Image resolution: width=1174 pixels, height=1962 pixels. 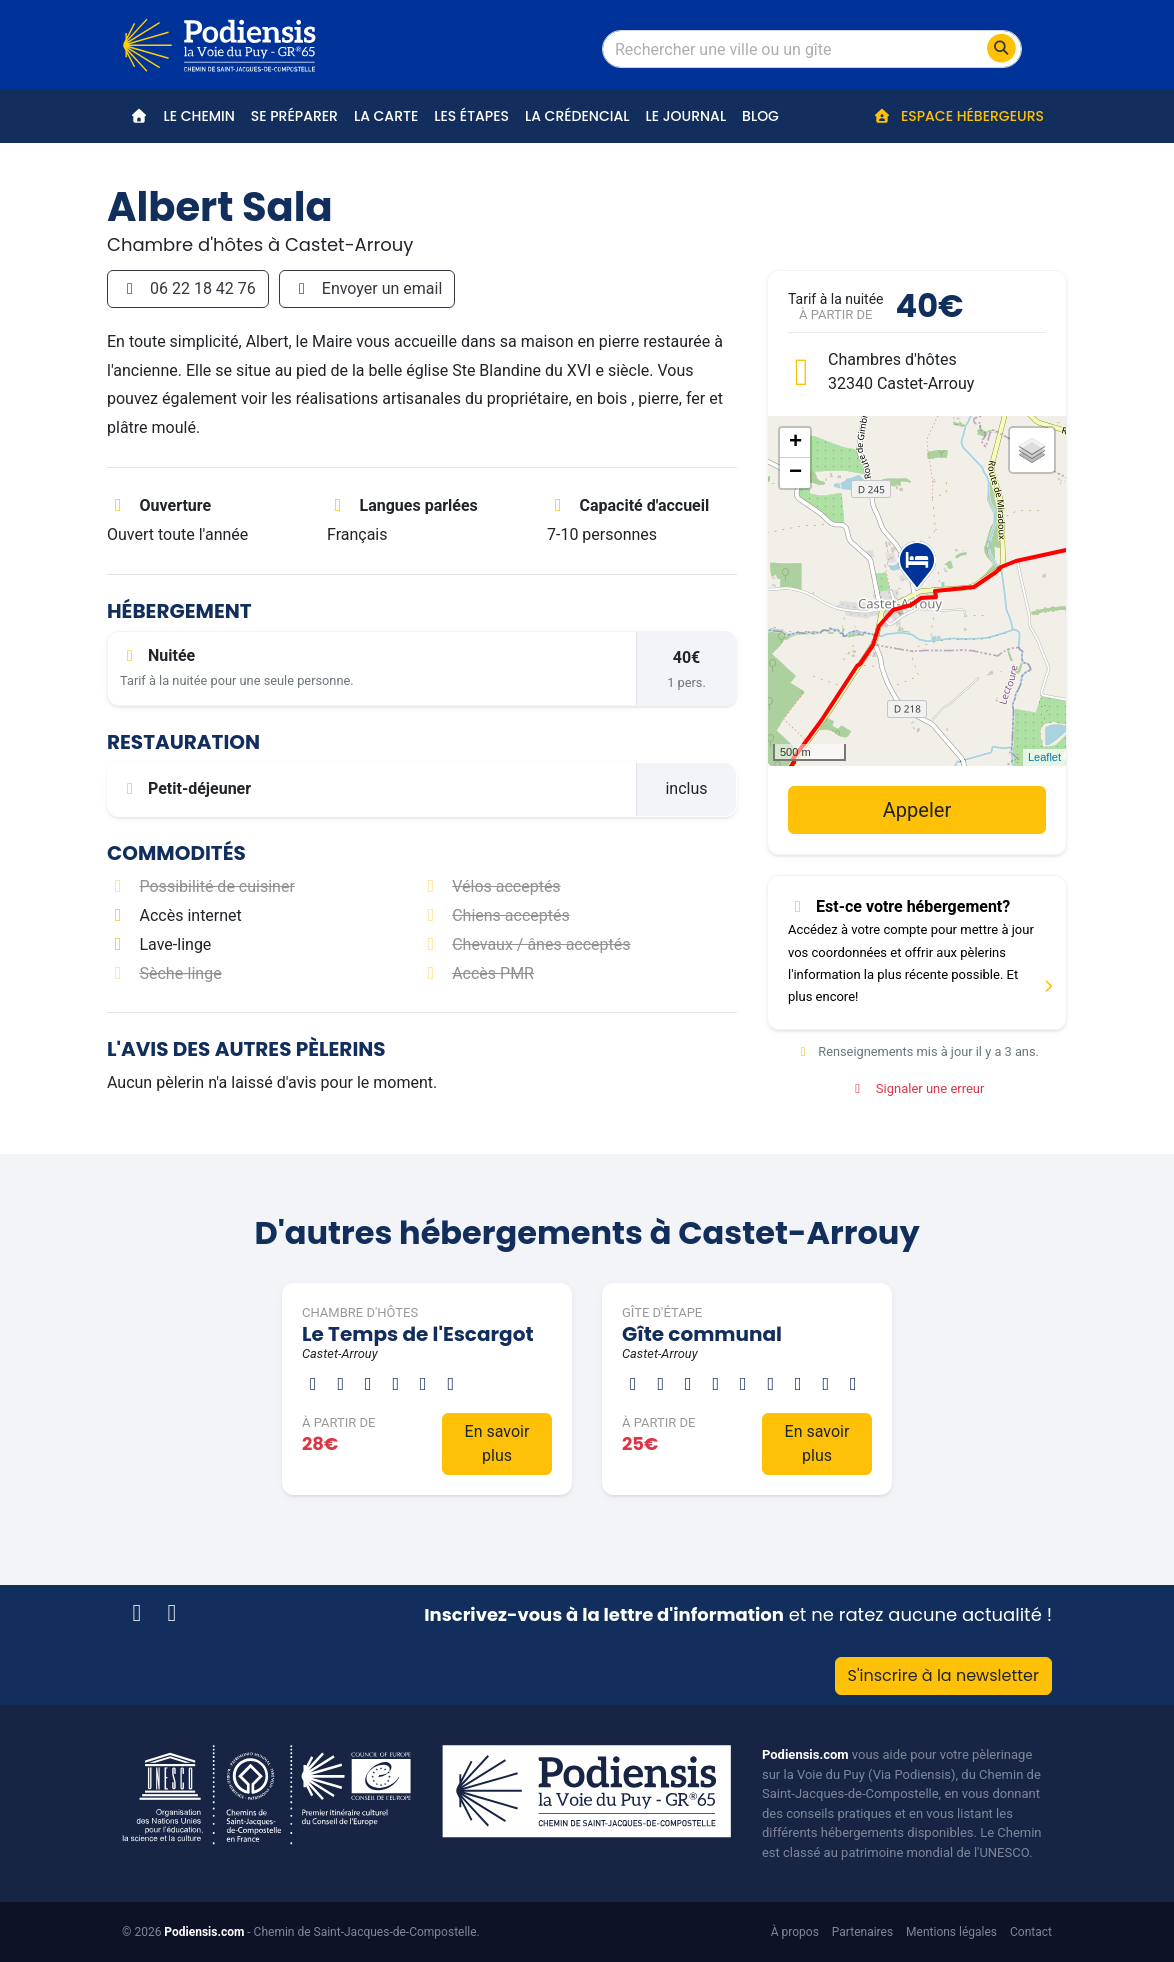 I want to click on Le Chemin, so click(x=199, y=116).